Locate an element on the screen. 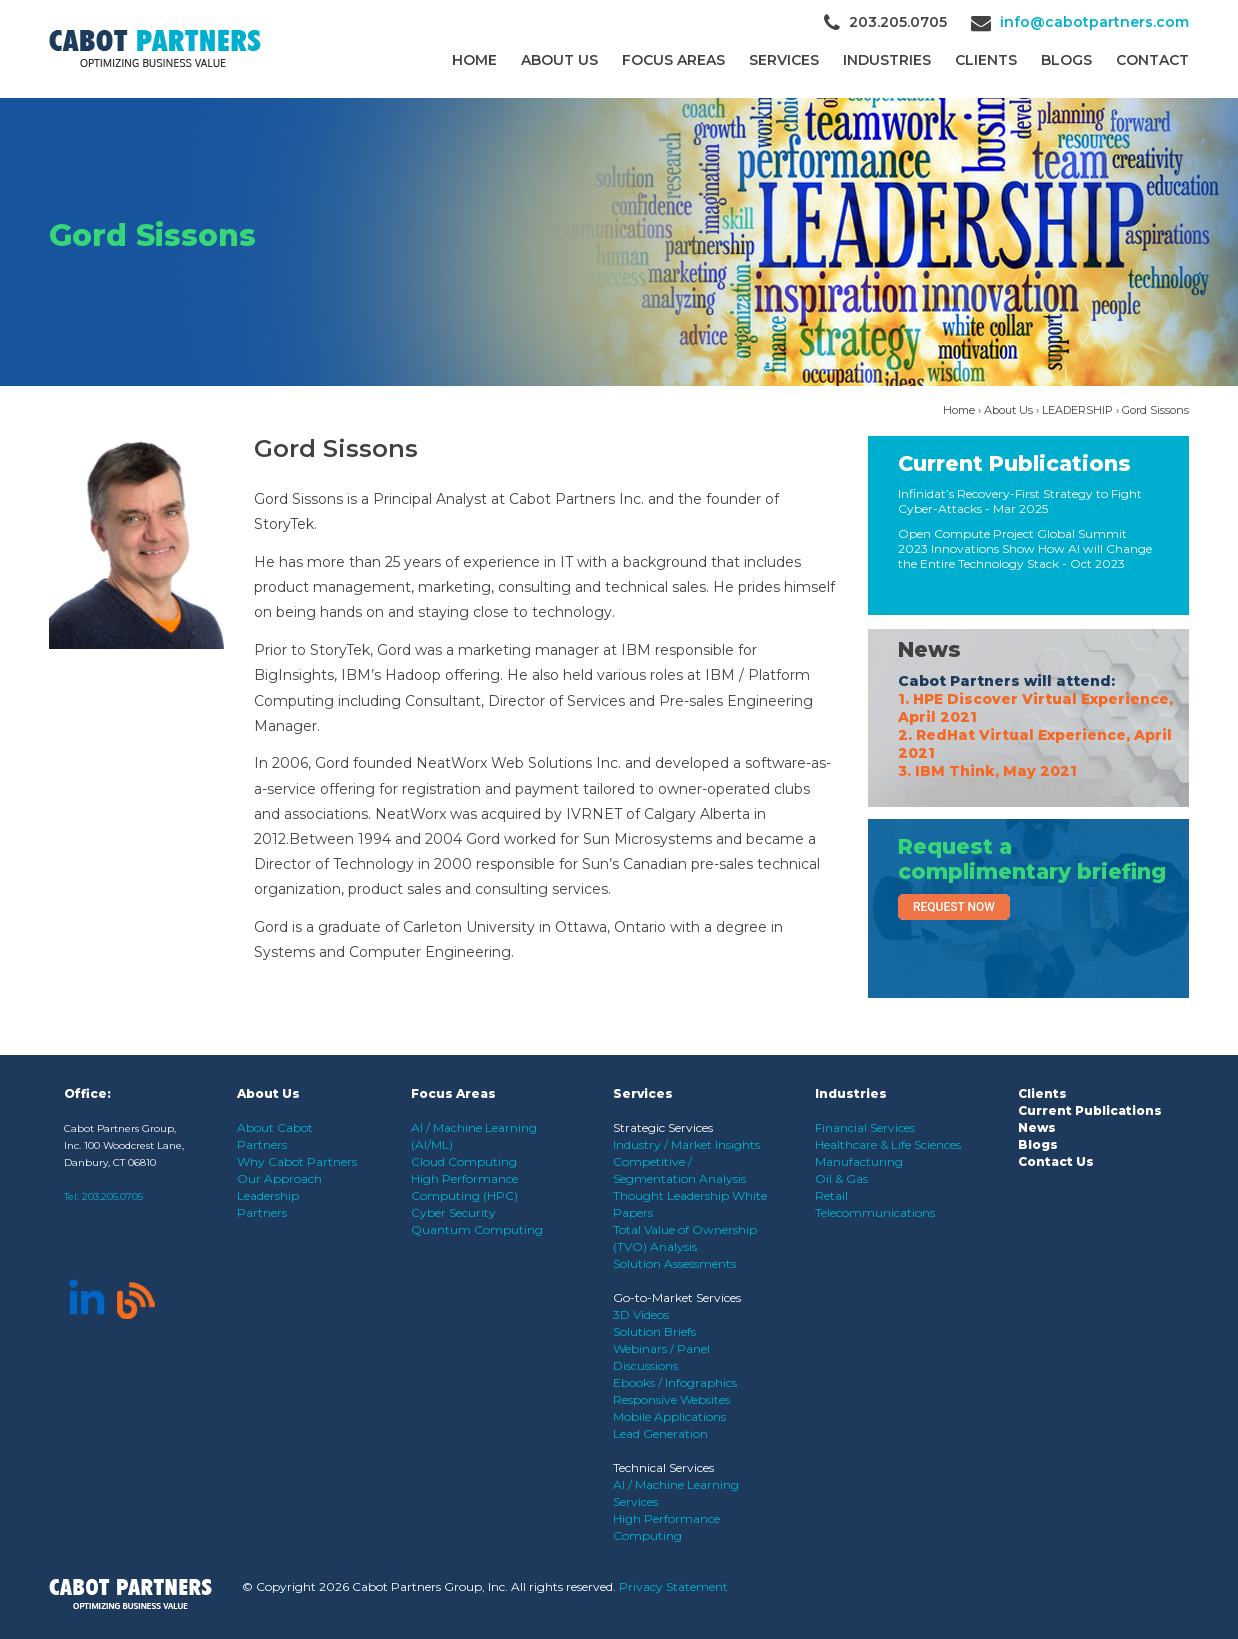 This screenshot has height=1639, width=1238. News is located at coordinates (929, 649).